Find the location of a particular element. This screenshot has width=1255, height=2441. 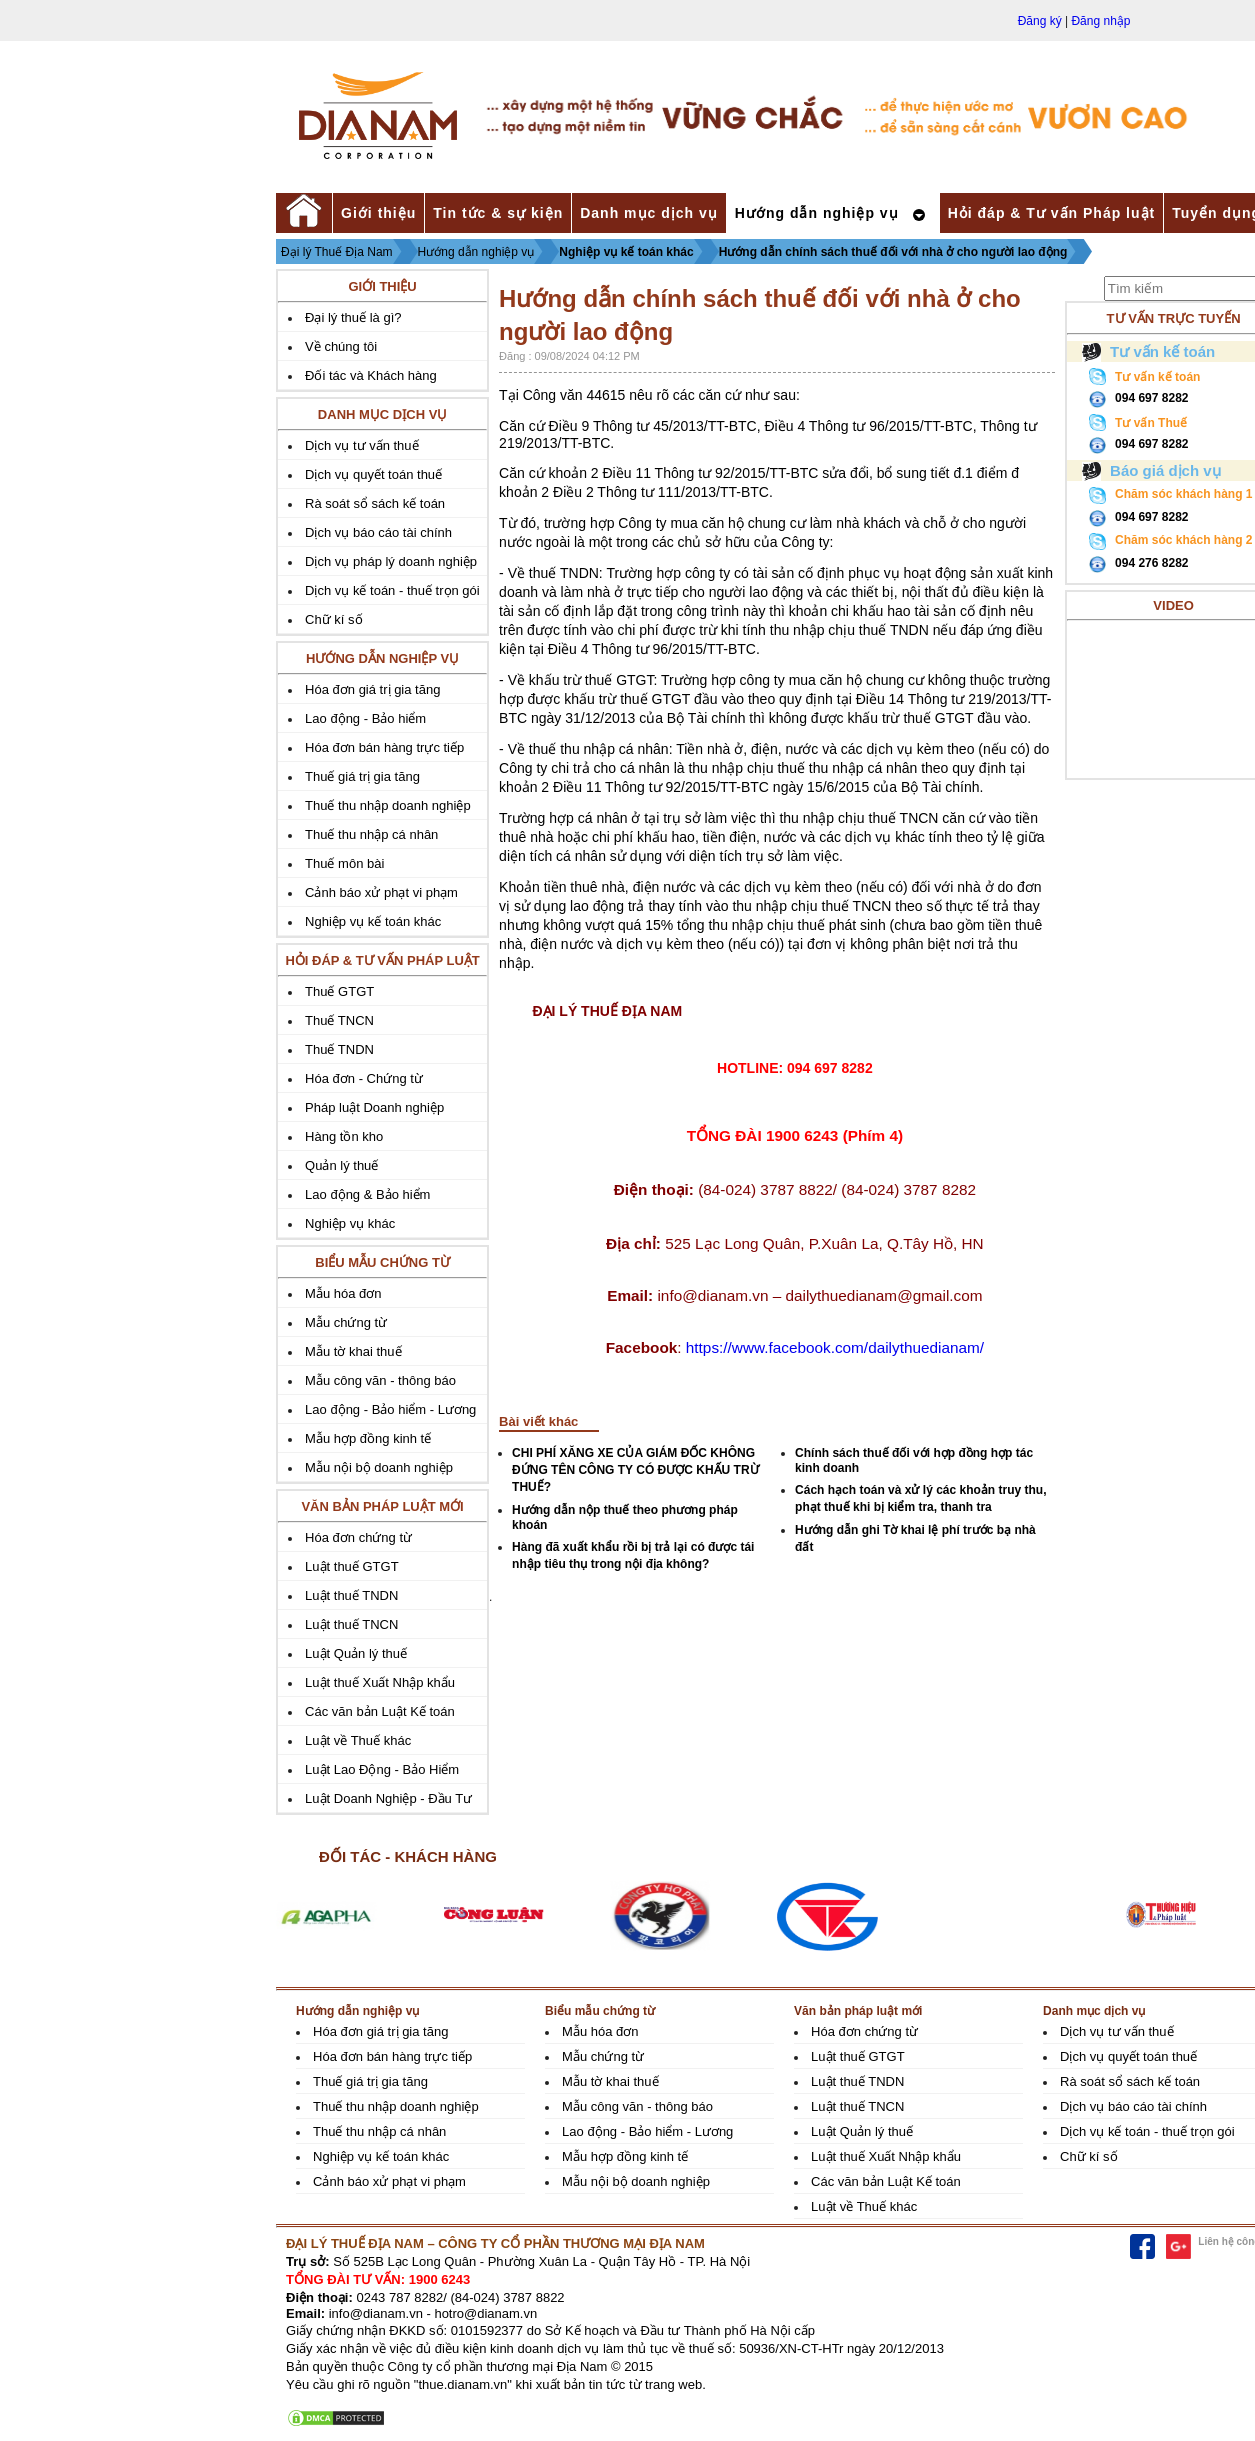

Luật thuế TNCN is located at coordinates (351, 1624).